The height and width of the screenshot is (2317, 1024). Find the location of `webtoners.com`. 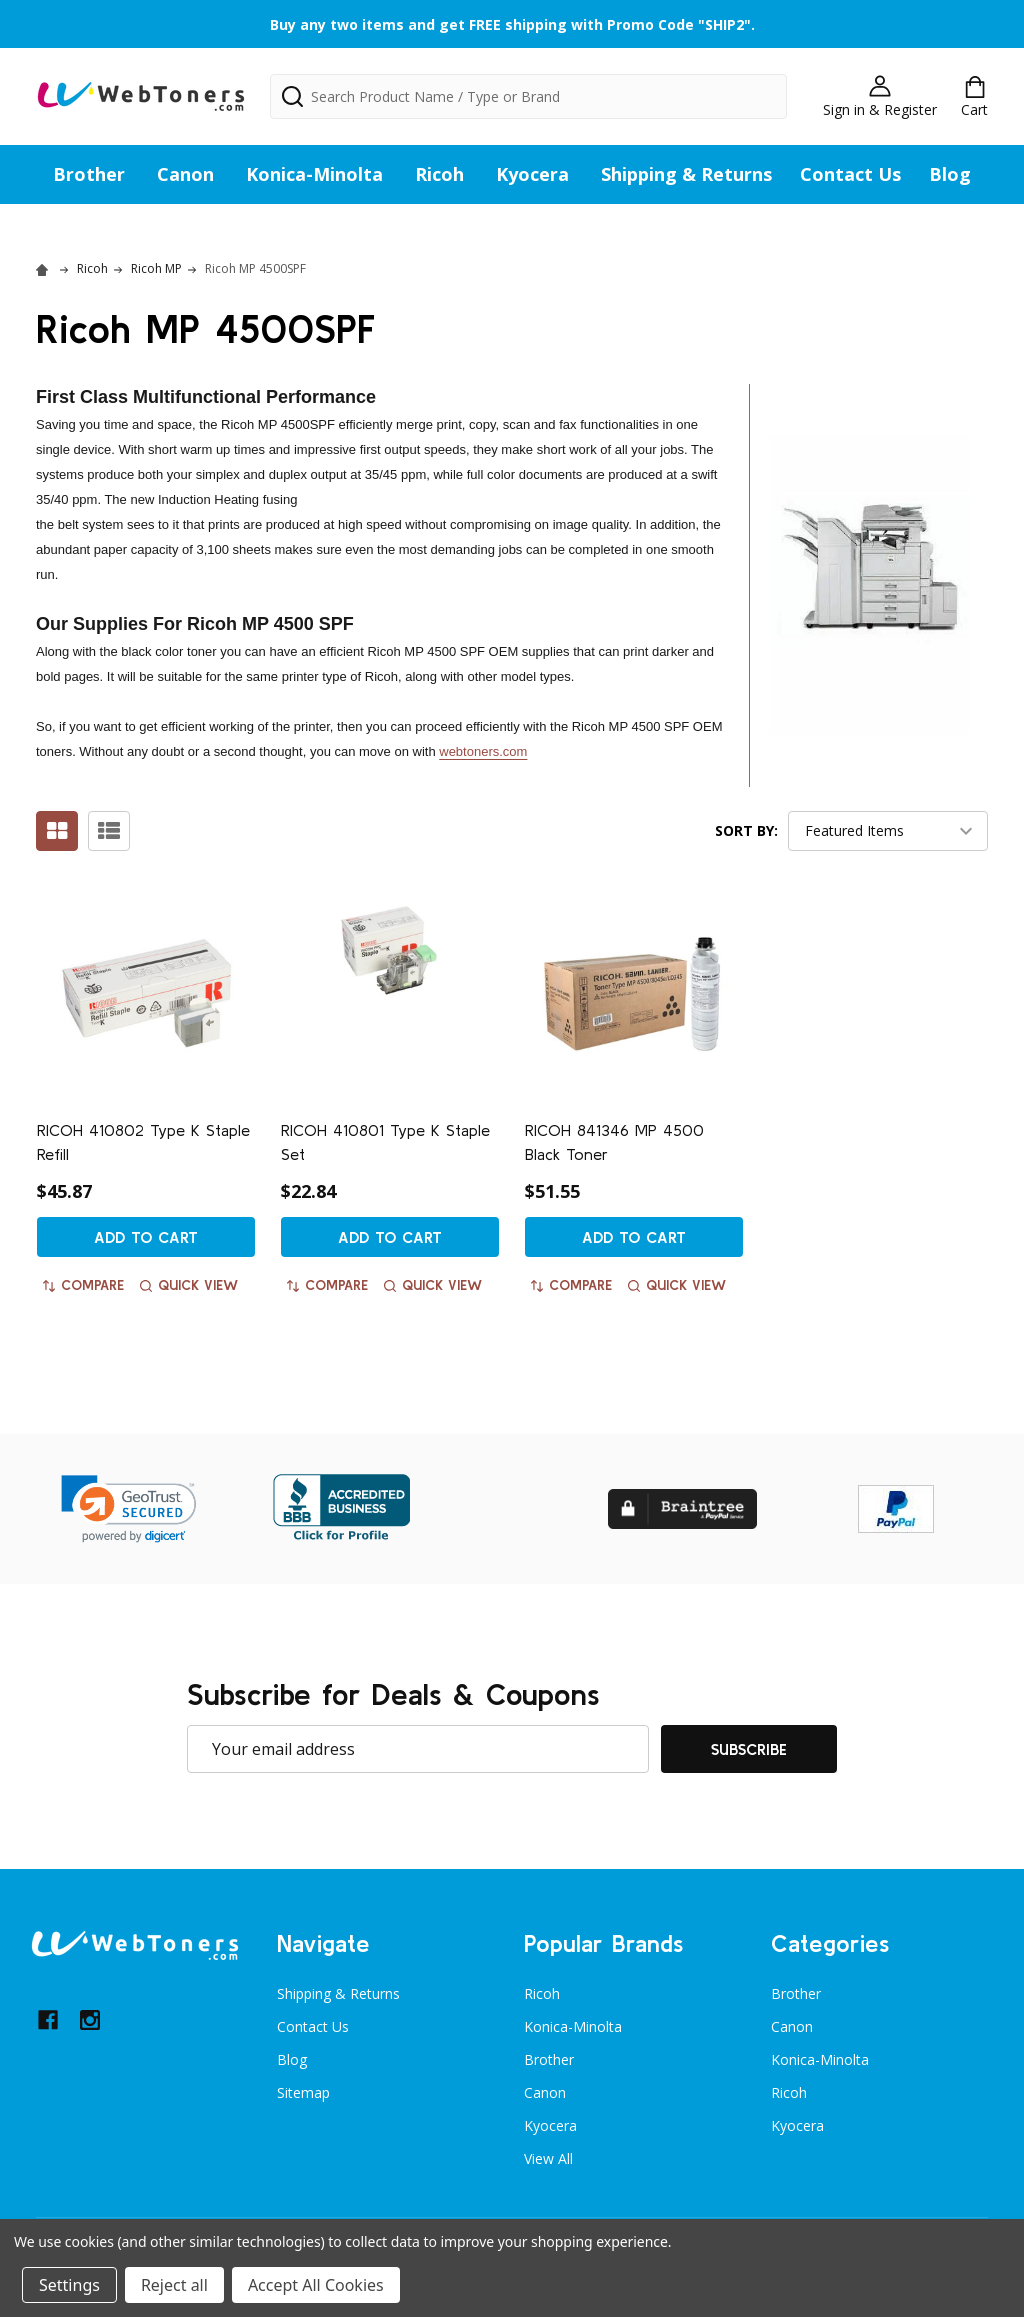

webtoners.com is located at coordinates (483, 751).